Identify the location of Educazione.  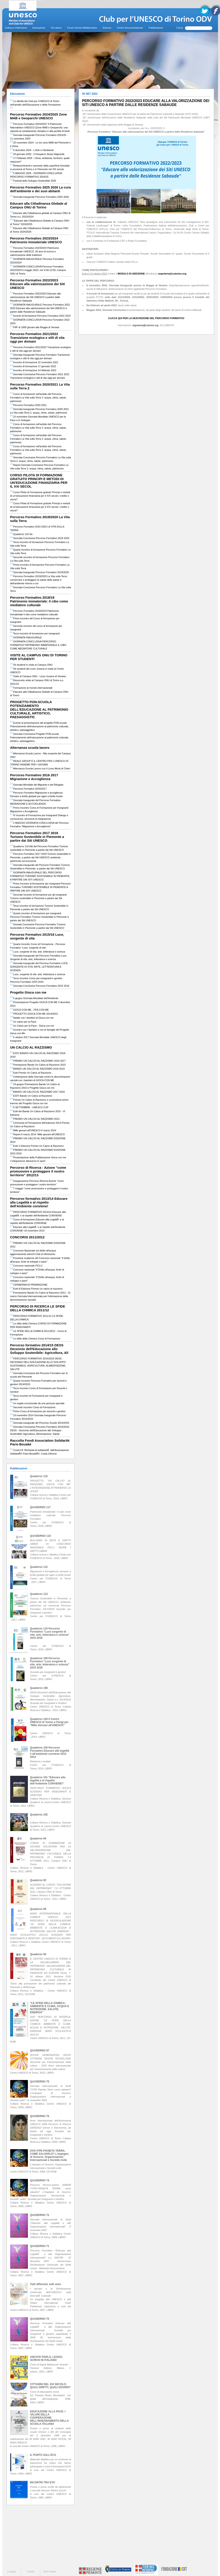
(39, 27).